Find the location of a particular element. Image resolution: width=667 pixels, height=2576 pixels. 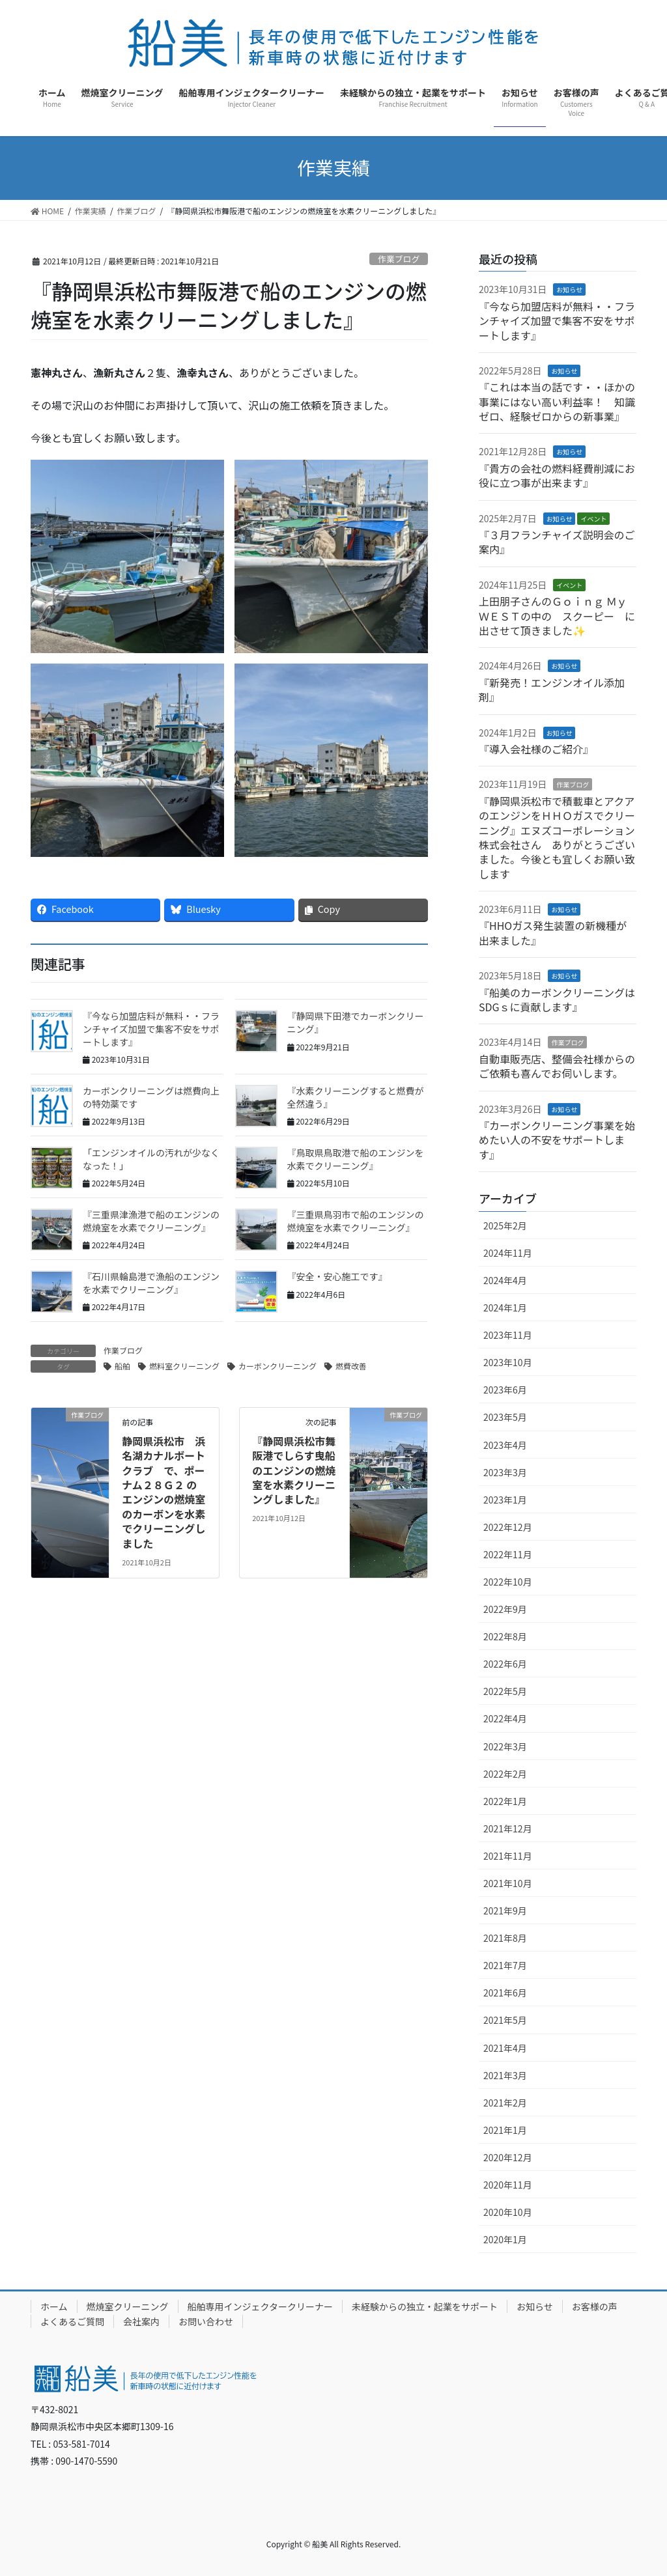

『静岡県浜松市舞阪港でしらす曳船のエンジンの燃焼室を水素クリーニングしました』 is located at coordinates (293, 1470).